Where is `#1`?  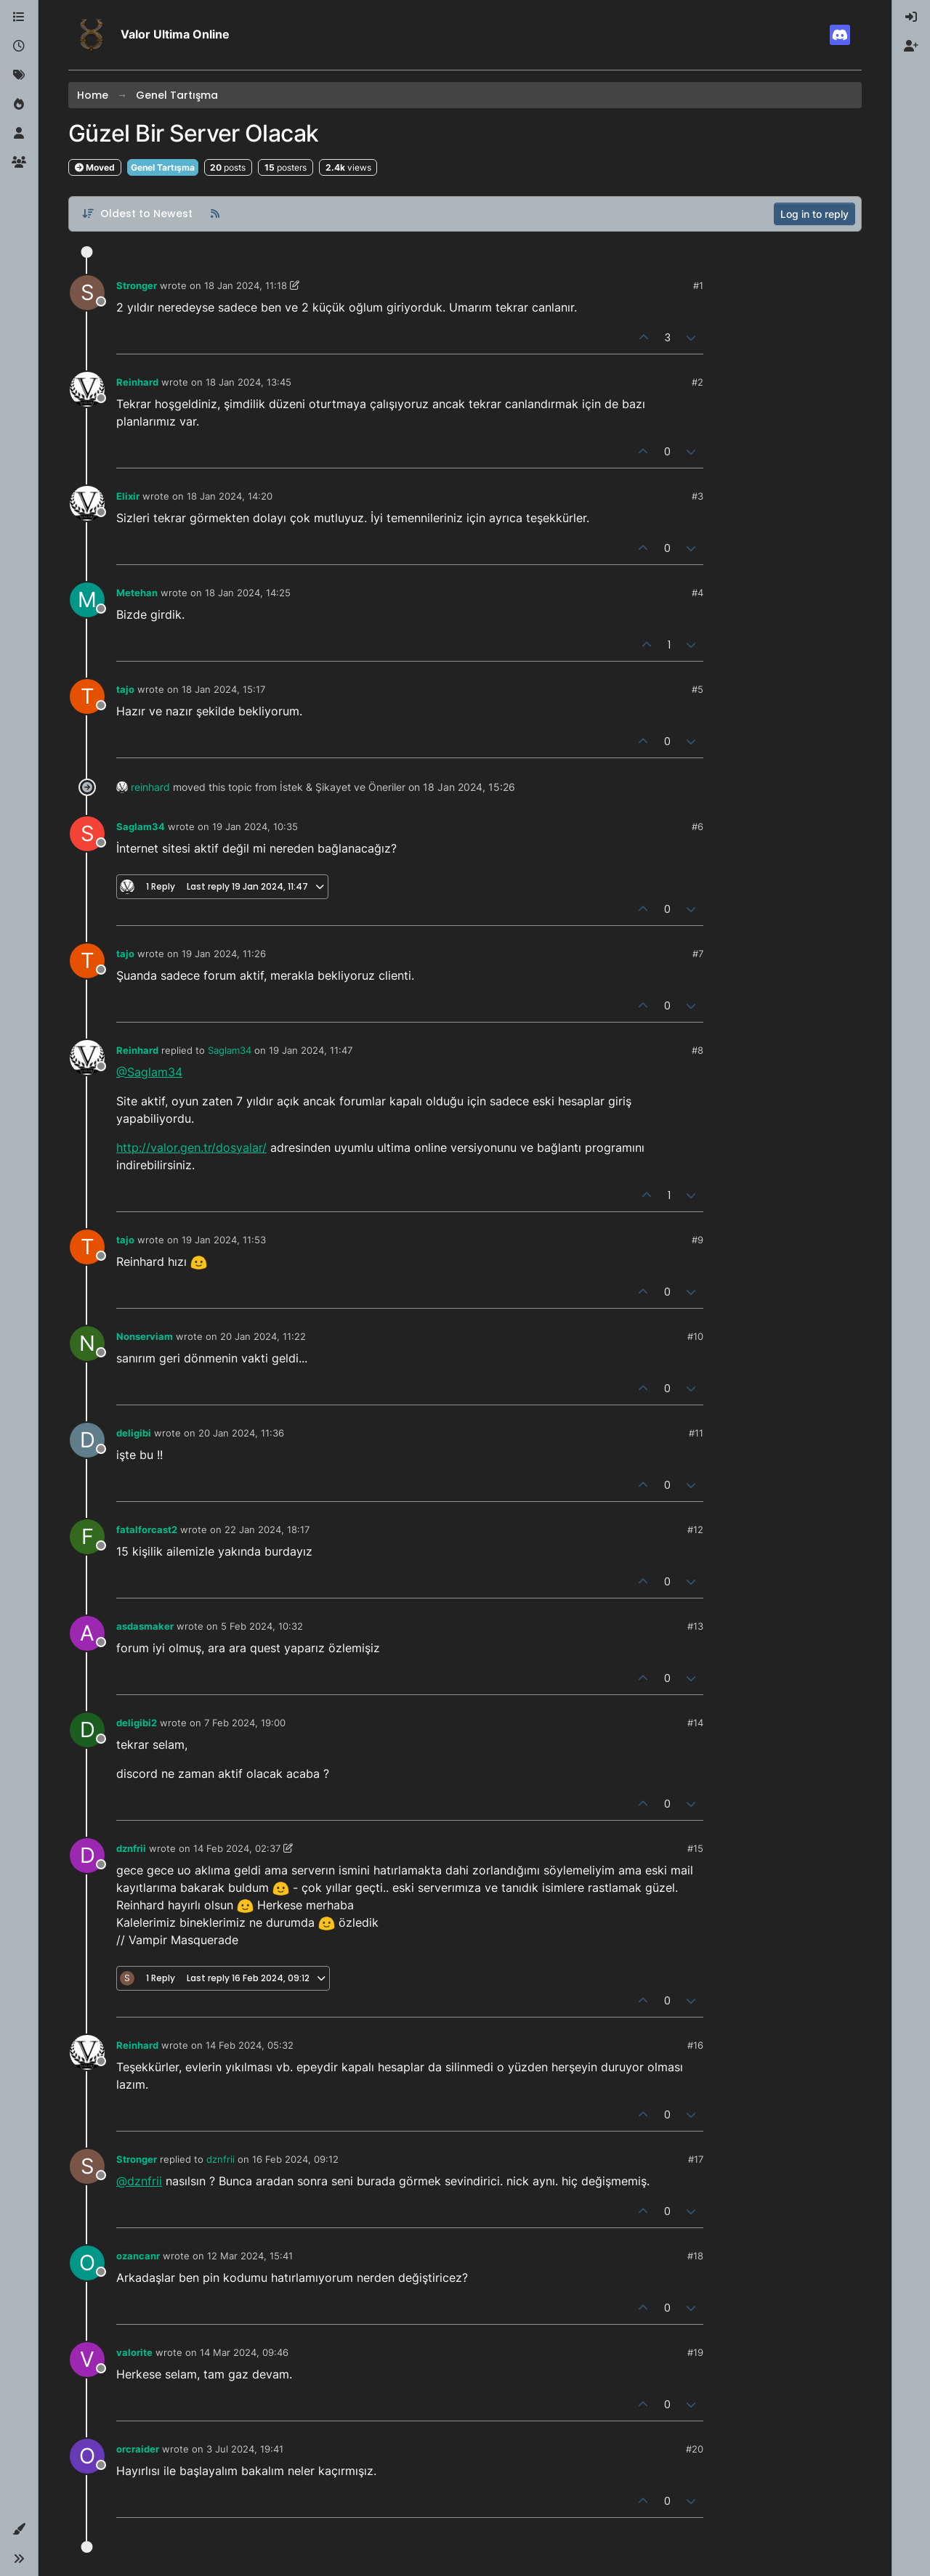 #1 is located at coordinates (698, 285).